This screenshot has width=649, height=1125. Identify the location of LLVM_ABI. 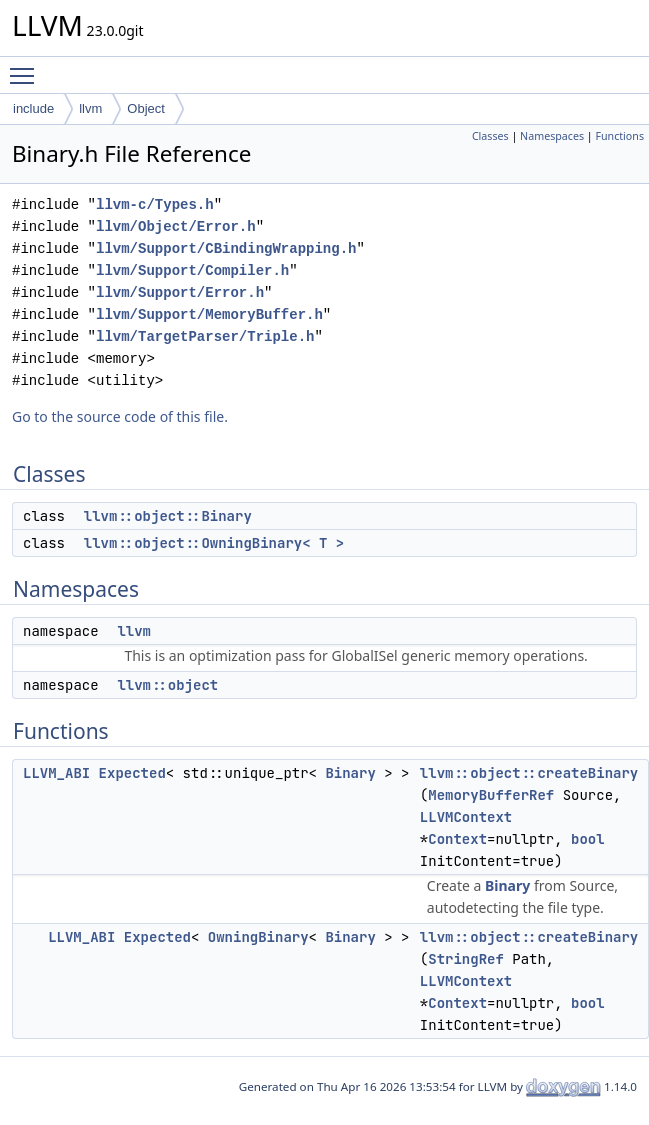
(56, 773).